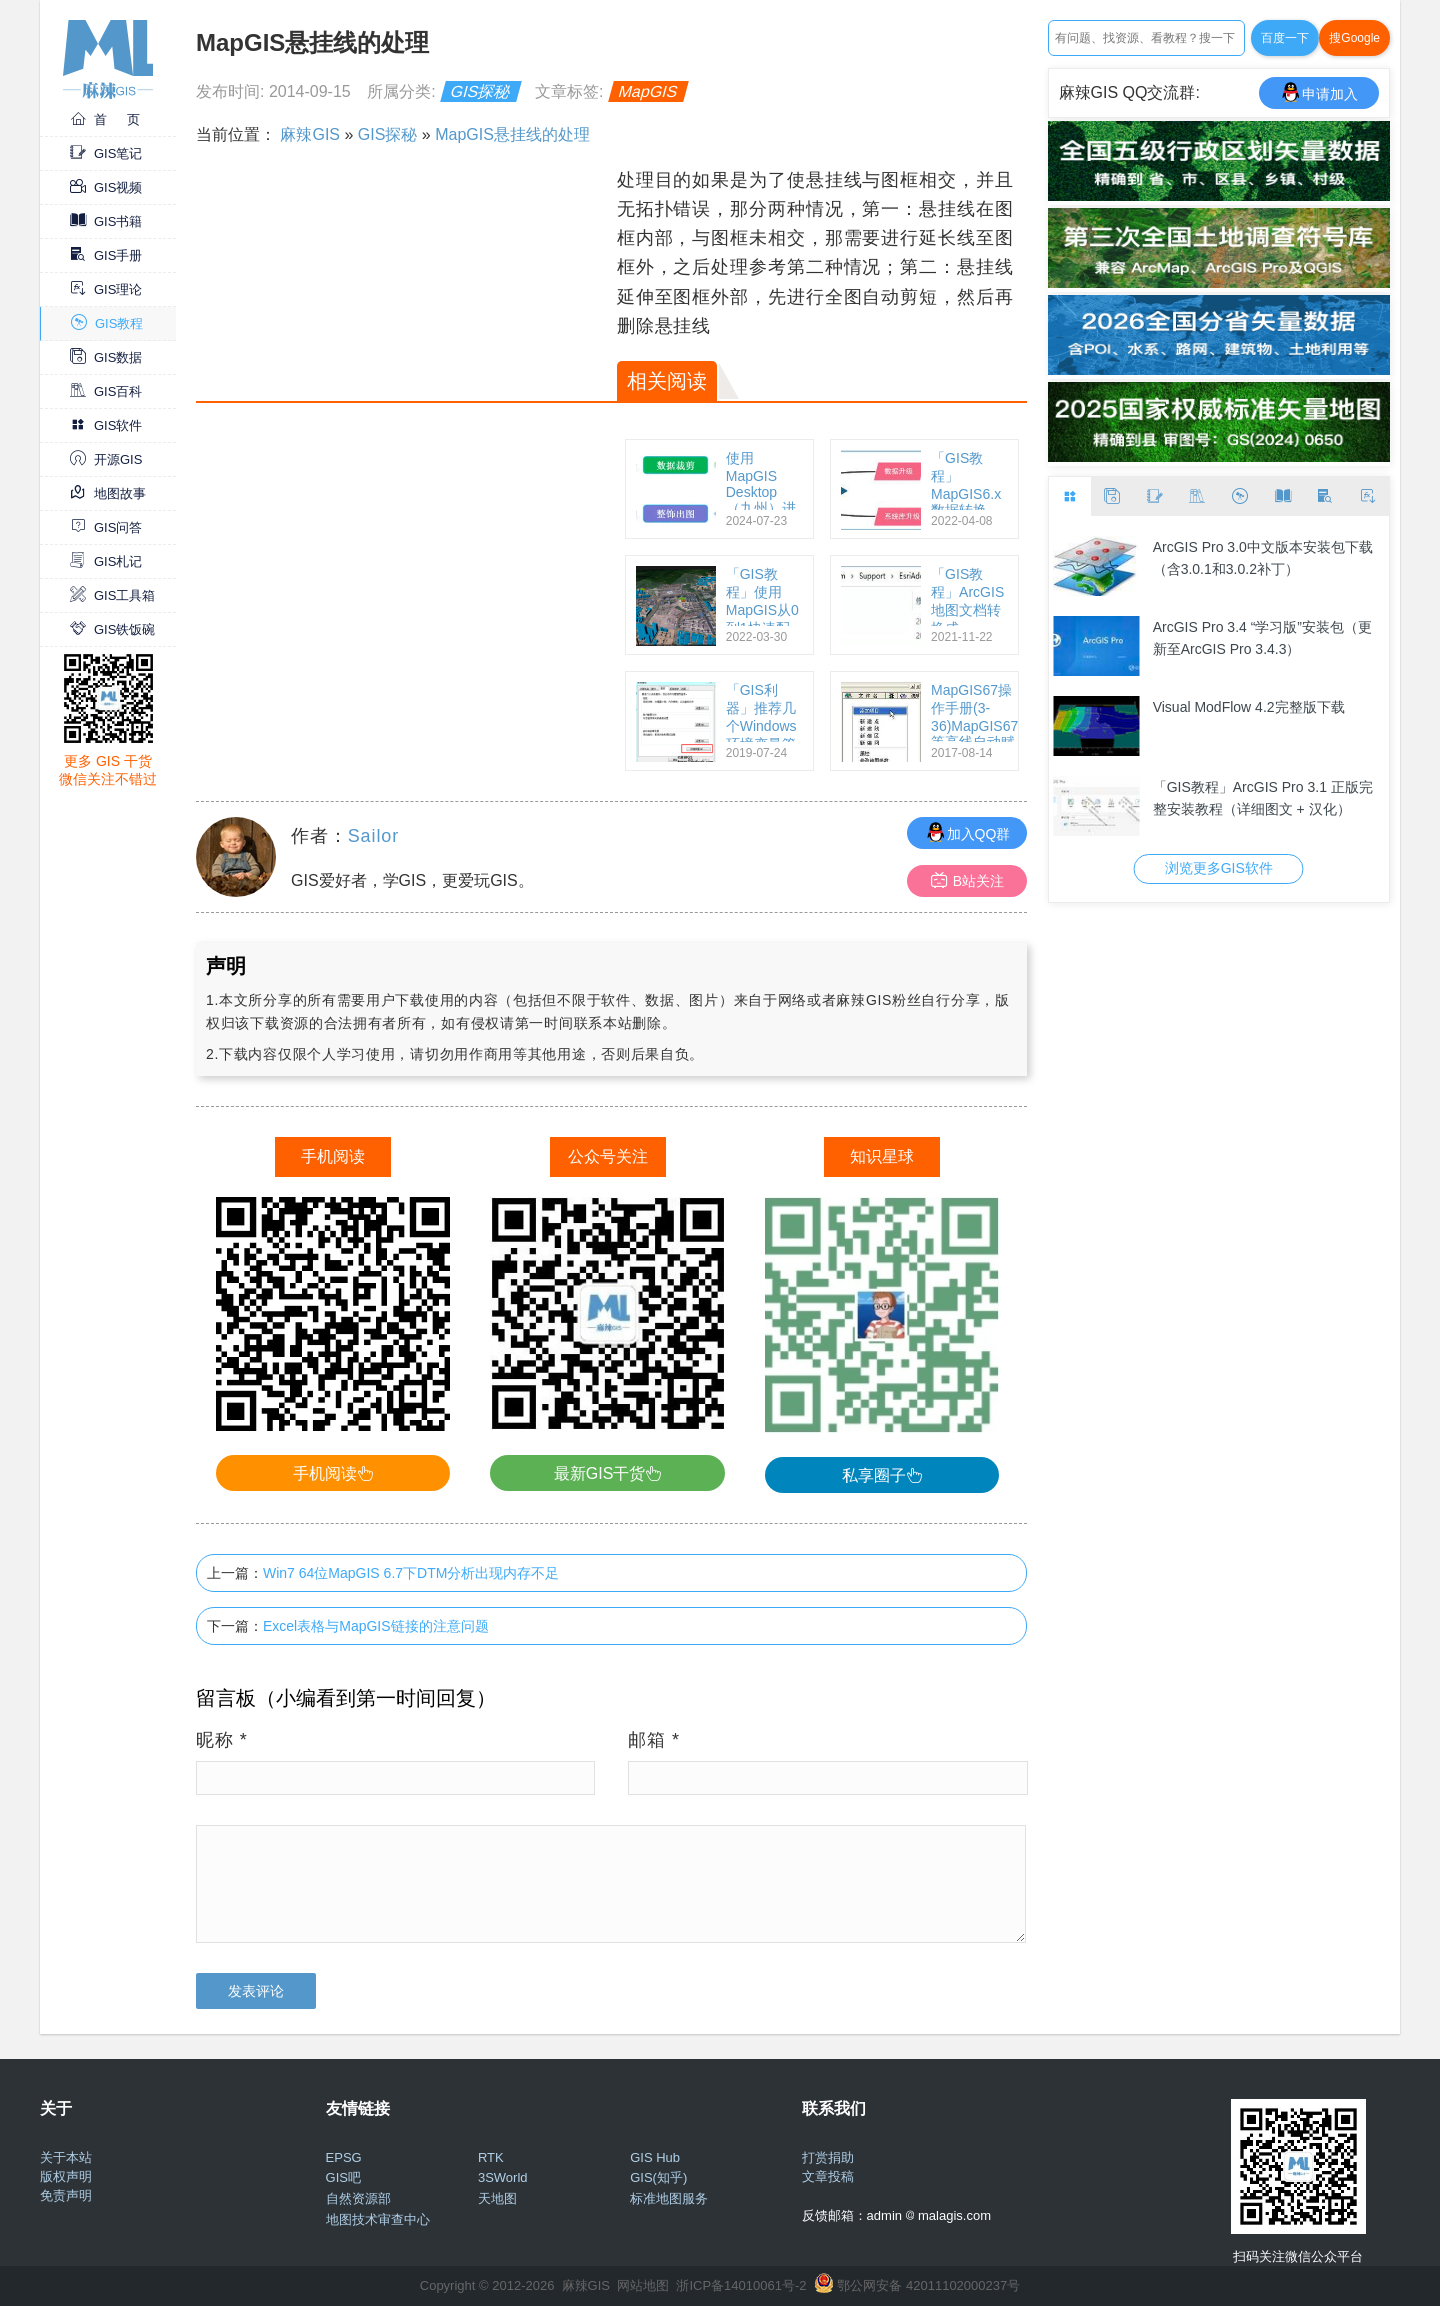  I want to click on GIS(知乎), so click(658, 2177).